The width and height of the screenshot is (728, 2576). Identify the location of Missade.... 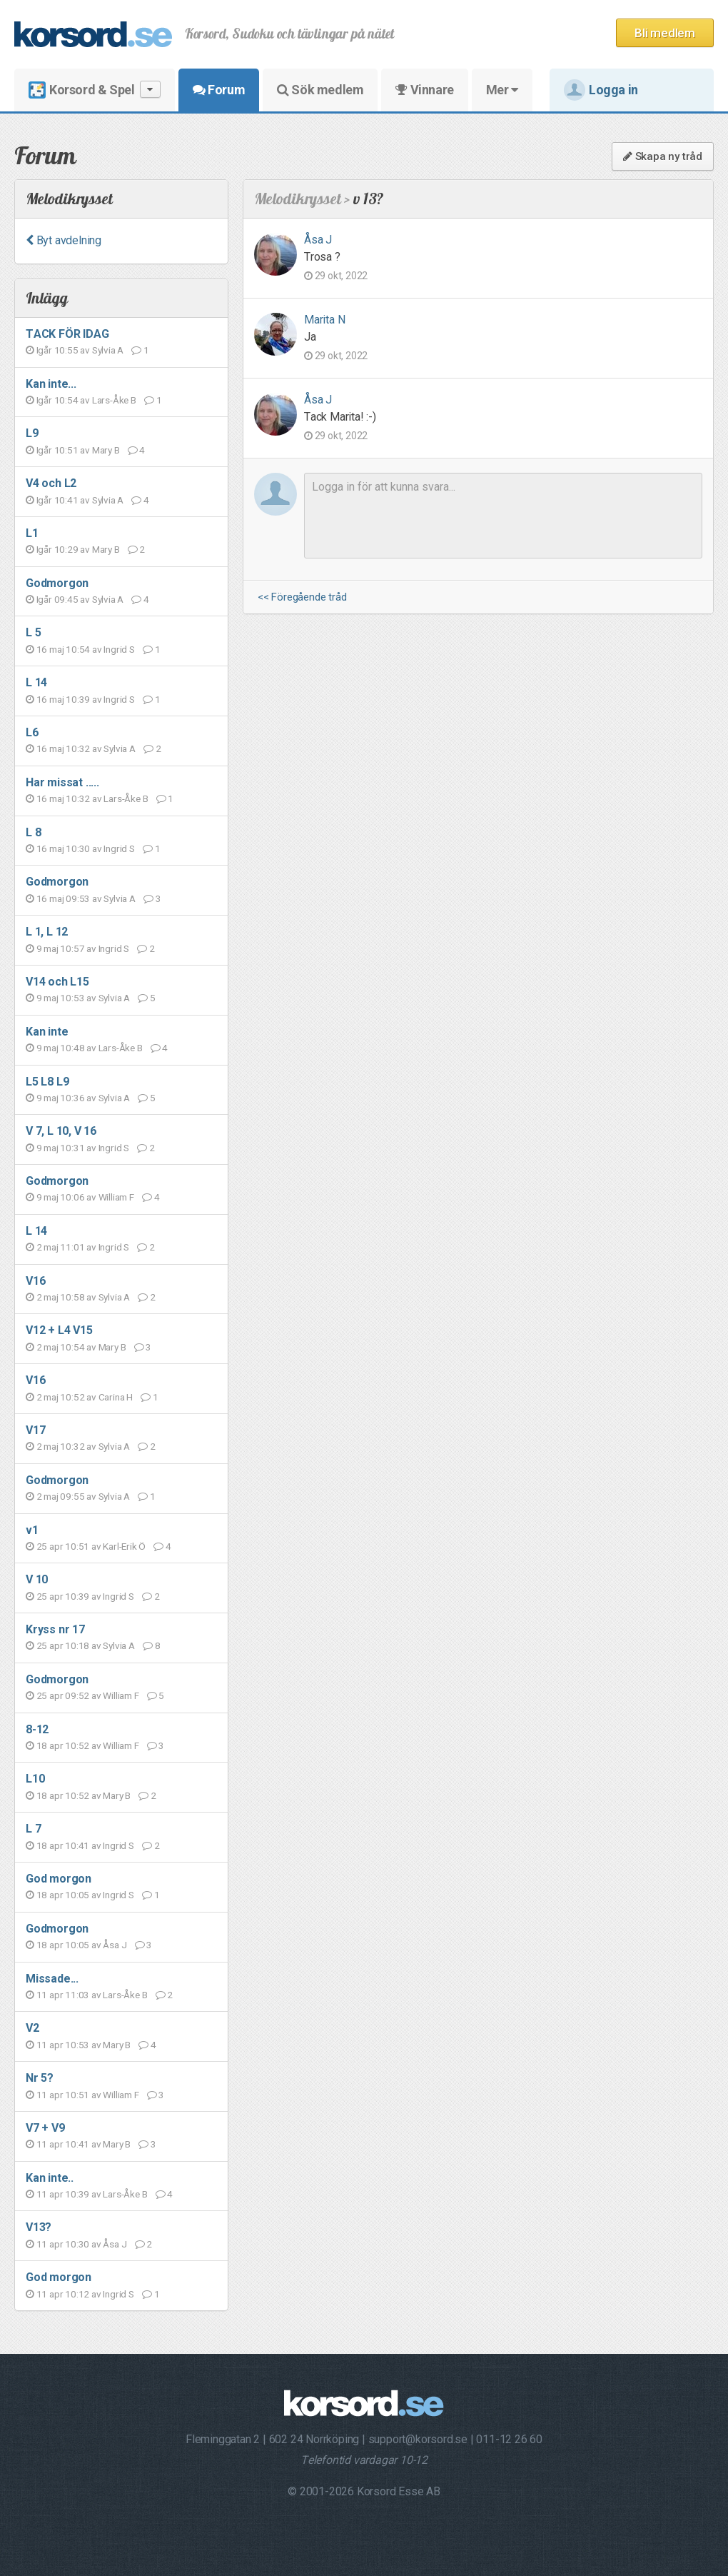
(52, 1978).